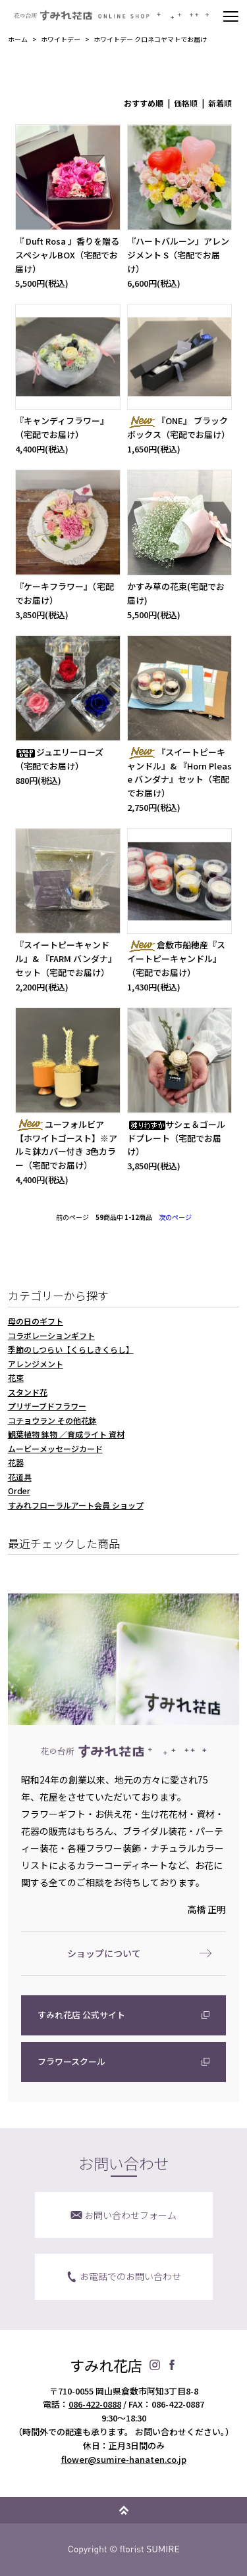  What do you see at coordinates (220, 103) in the screenshot?
I see `新着順` at bounding box center [220, 103].